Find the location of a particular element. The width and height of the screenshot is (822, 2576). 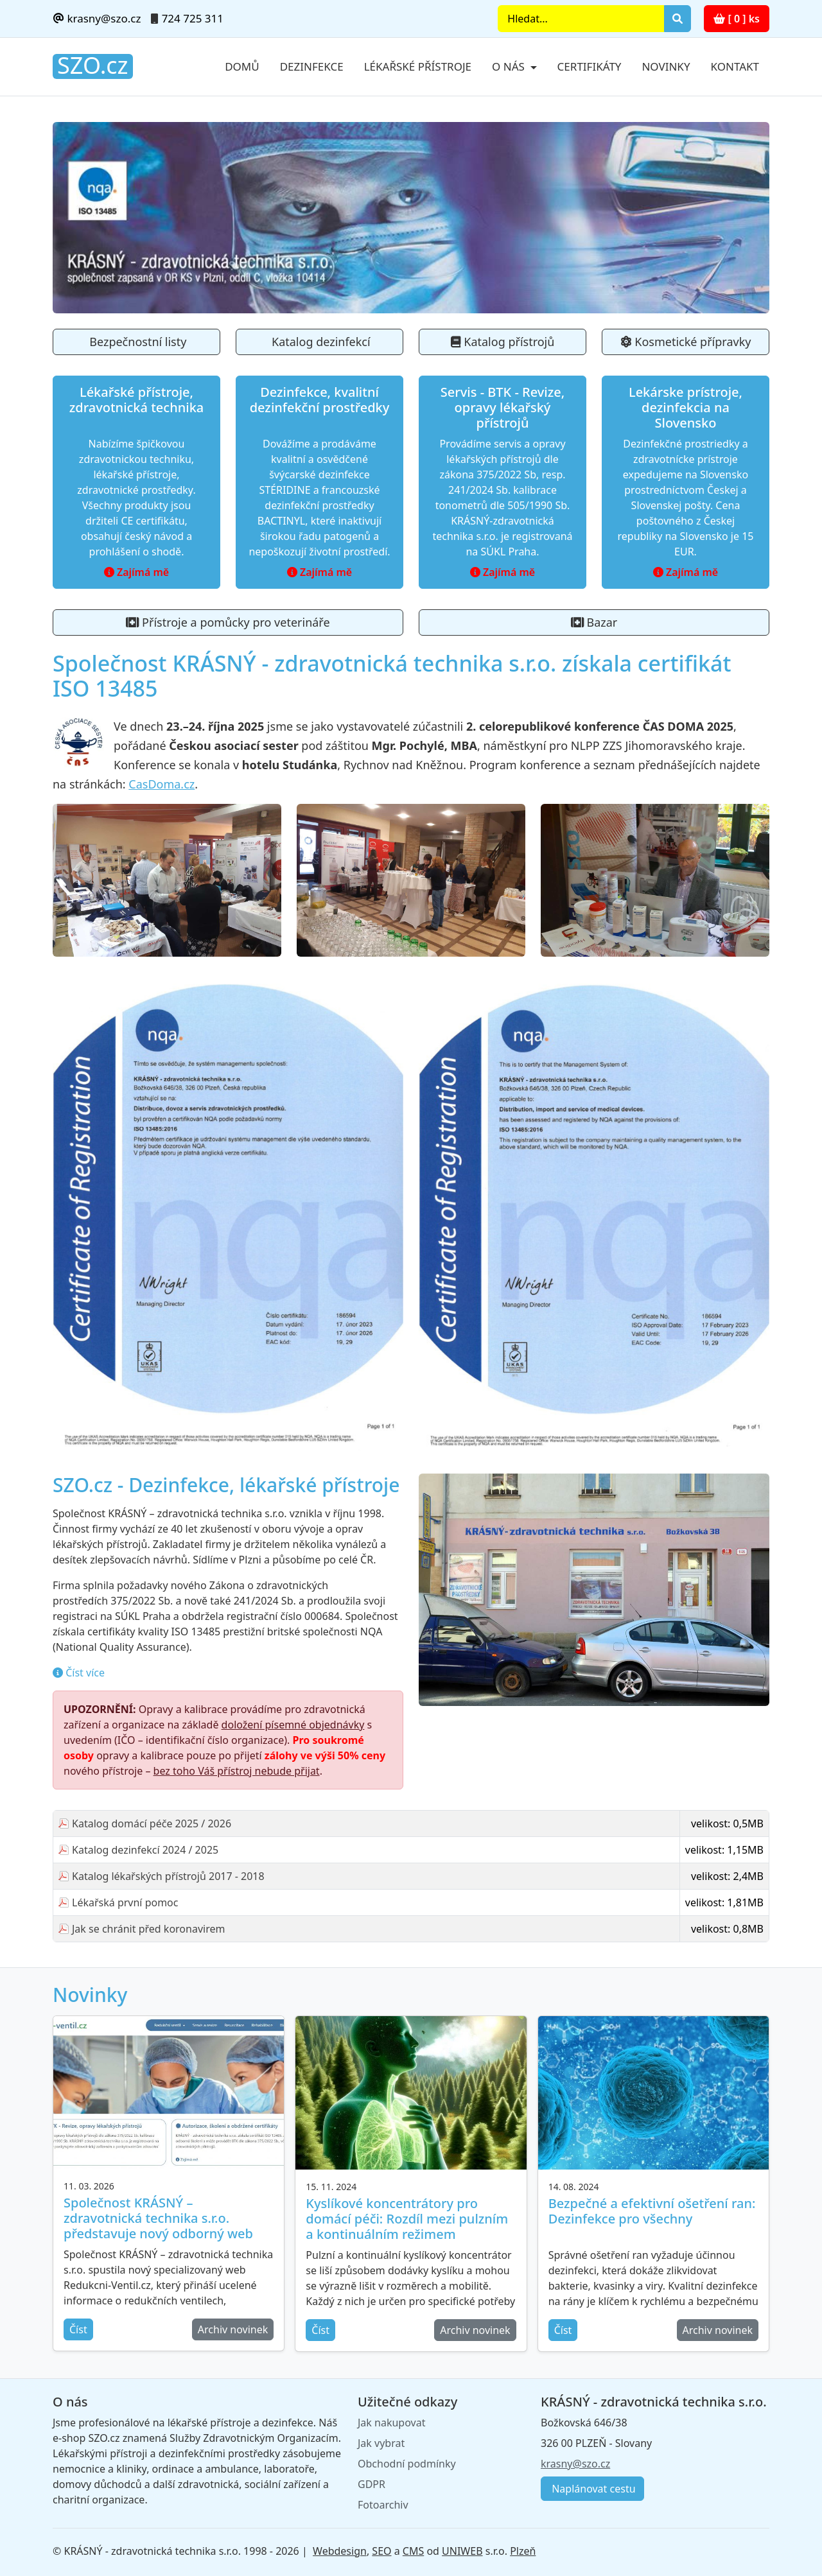

Společnost KRÁSNÝ – zdravotnická technika s.r.o. představuje nový odborný web Redukcni-Ventil.cz is located at coordinates (158, 2226).